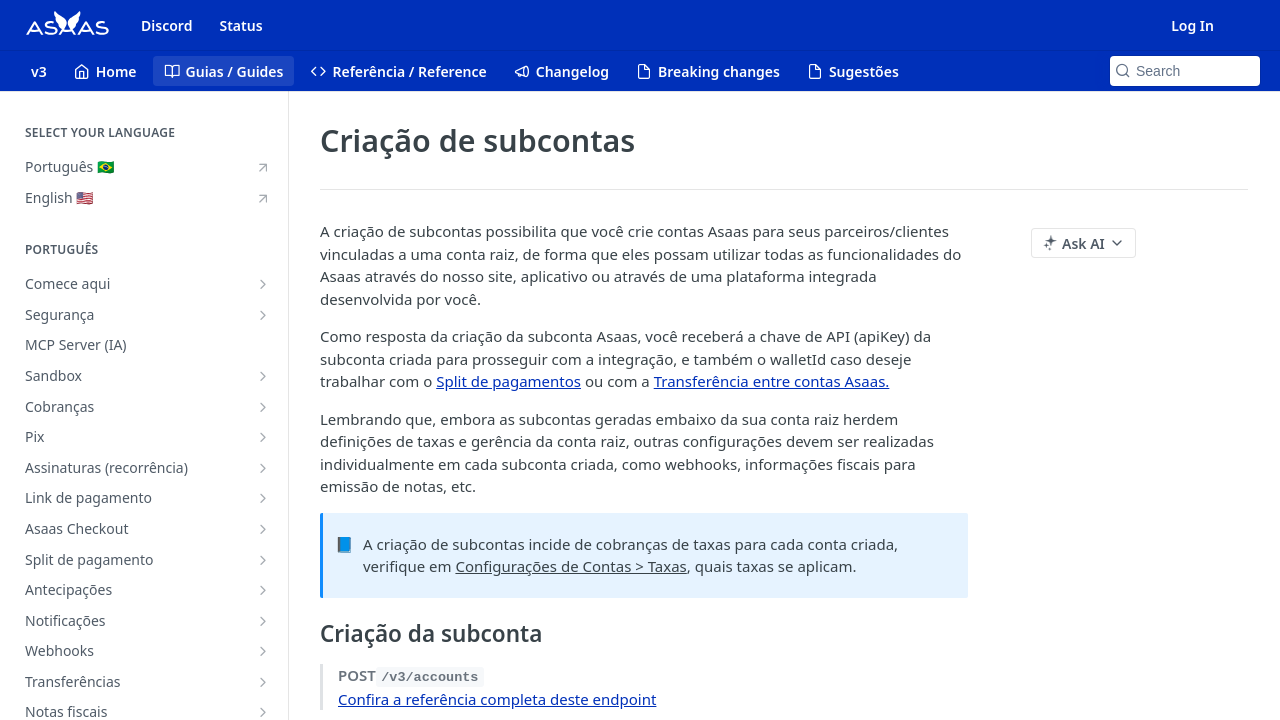  What do you see at coordinates (240, 25) in the screenshot?
I see `Status` at bounding box center [240, 25].